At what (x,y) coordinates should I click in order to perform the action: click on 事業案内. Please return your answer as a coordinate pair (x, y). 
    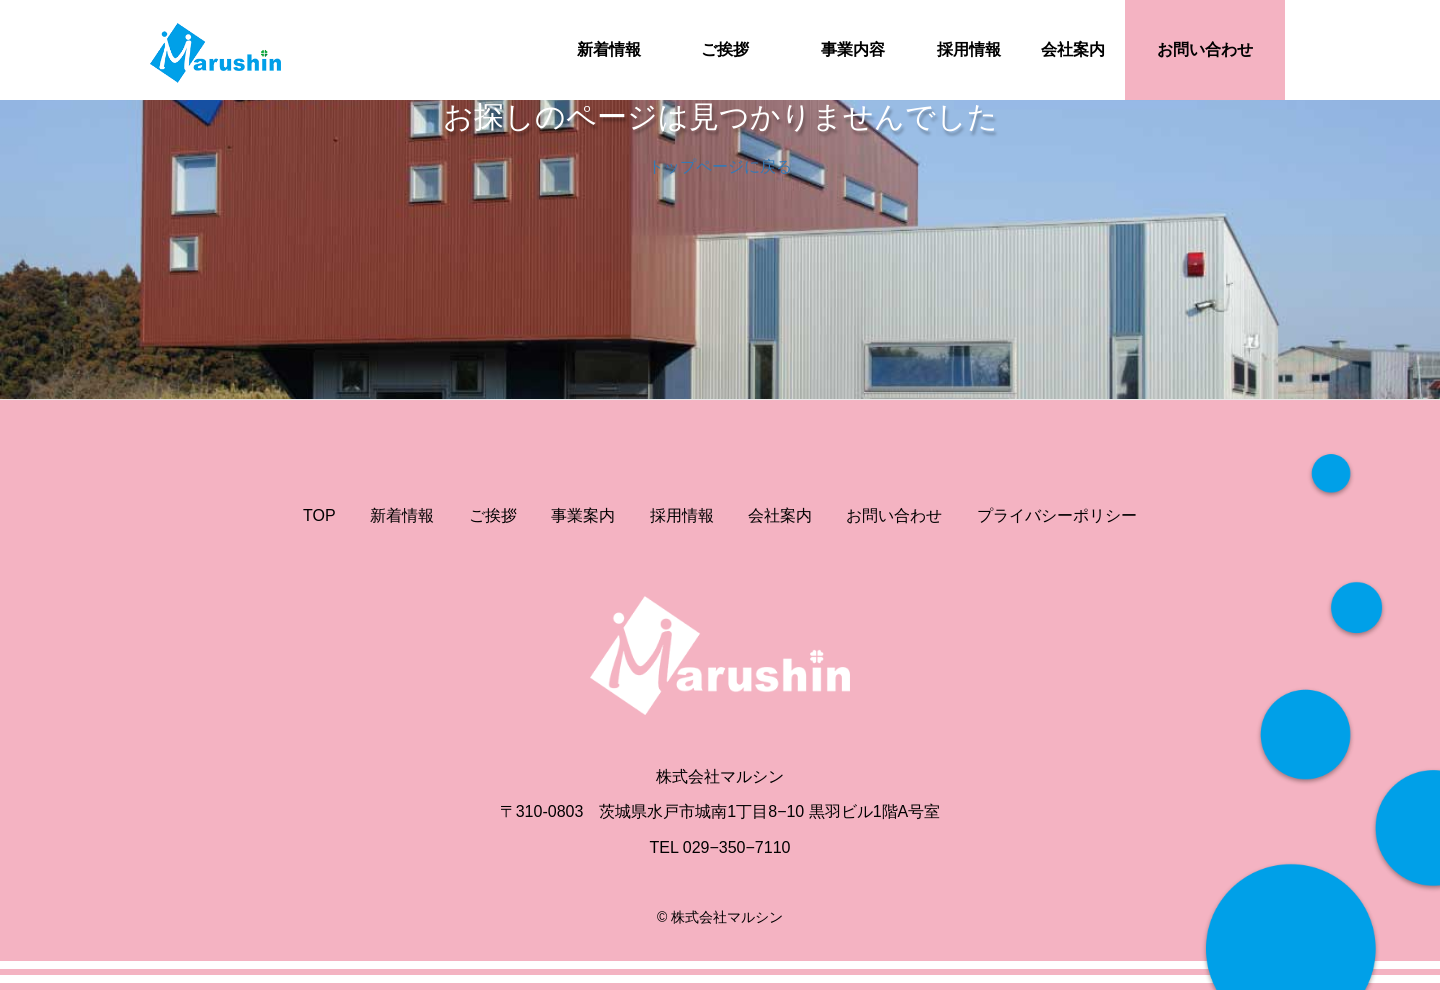
    Looking at the image, I should click on (583, 515).